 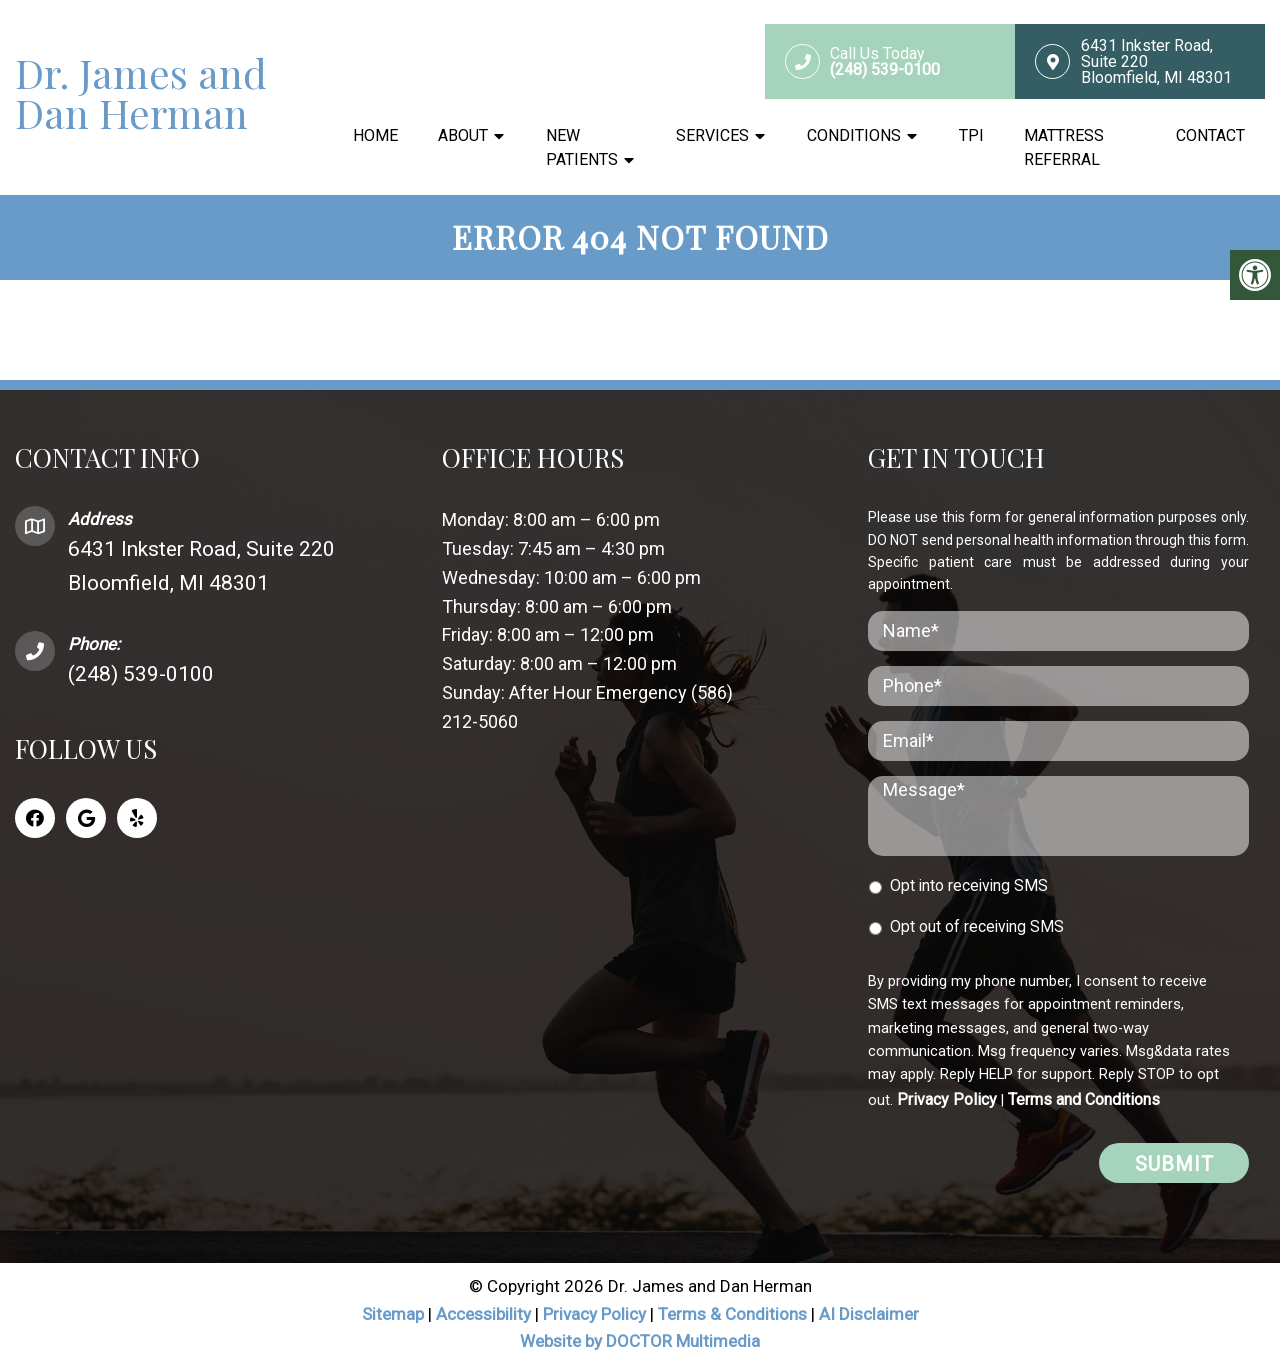 What do you see at coordinates (137, 816) in the screenshot?
I see `[Yelp link]` at bounding box center [137, 816].